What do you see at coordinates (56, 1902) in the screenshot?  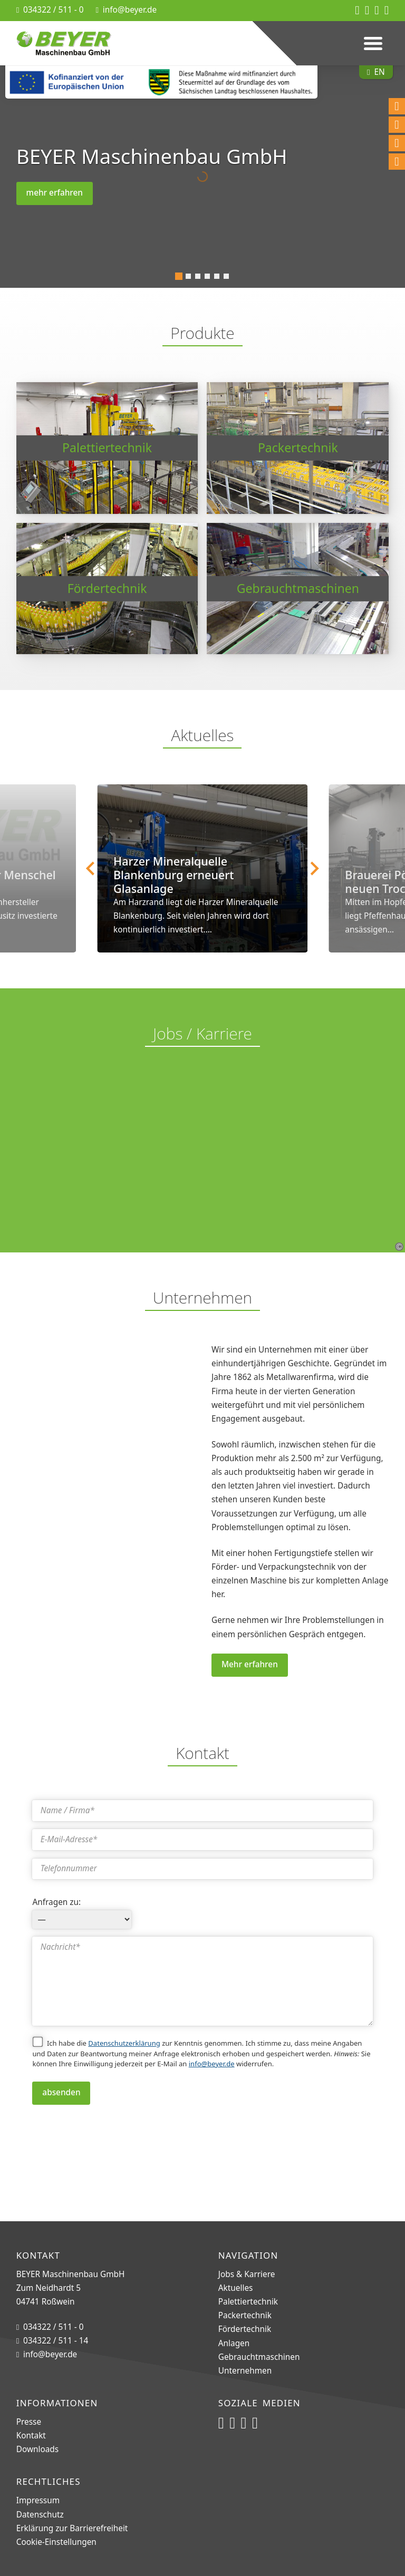 I see `Anfragen zu:` at bounding box center [56, 1902].